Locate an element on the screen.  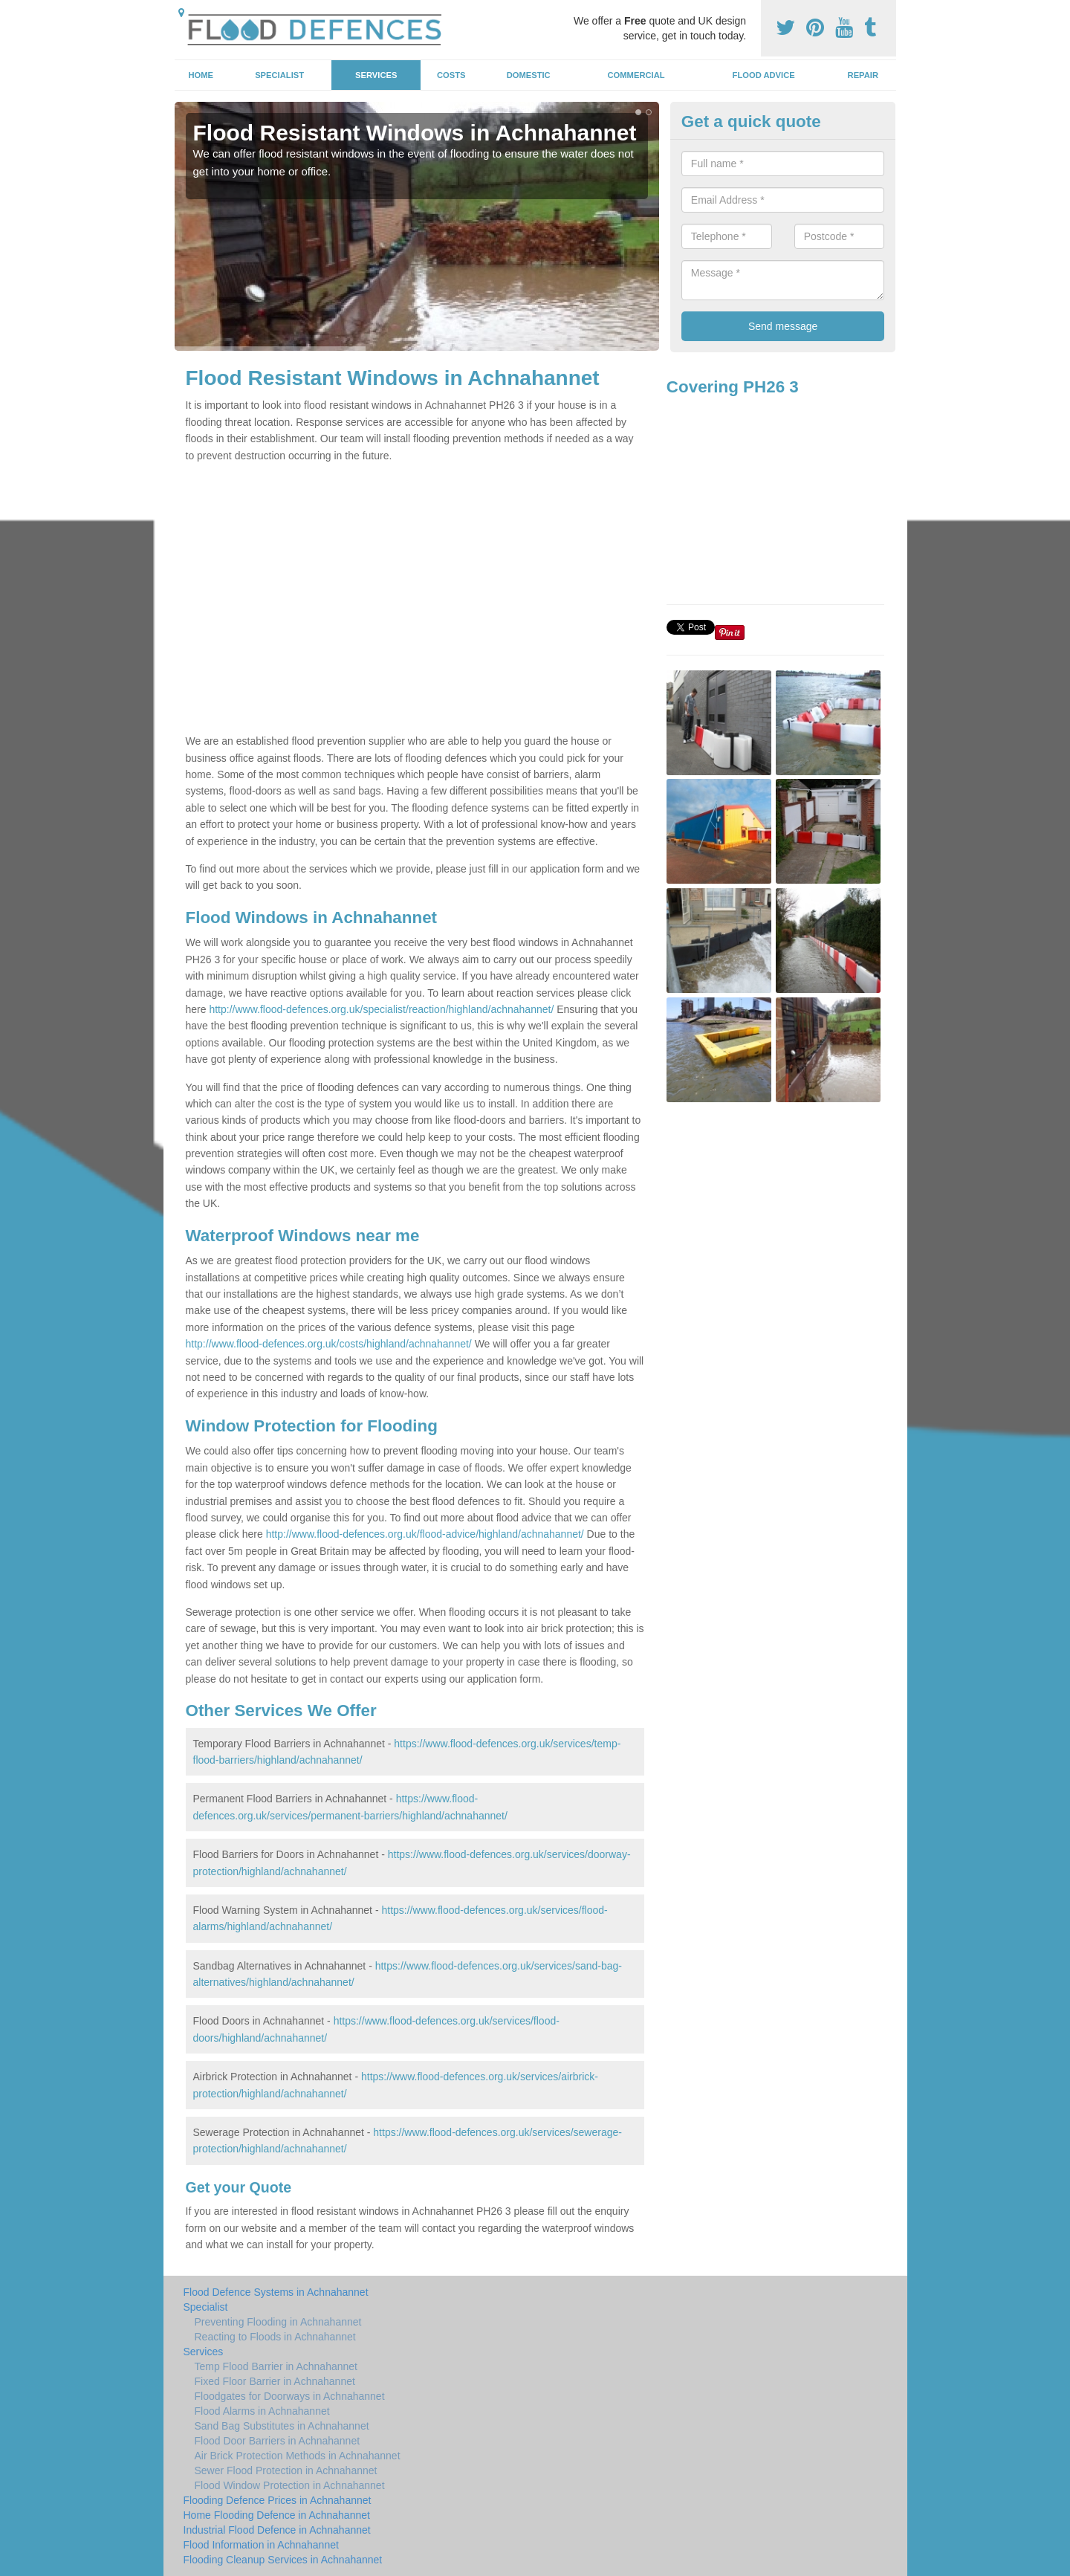
http://www.flood-defences.org.uk/costs/highland/achnahannet/ is located at coordinates (329, 1344).